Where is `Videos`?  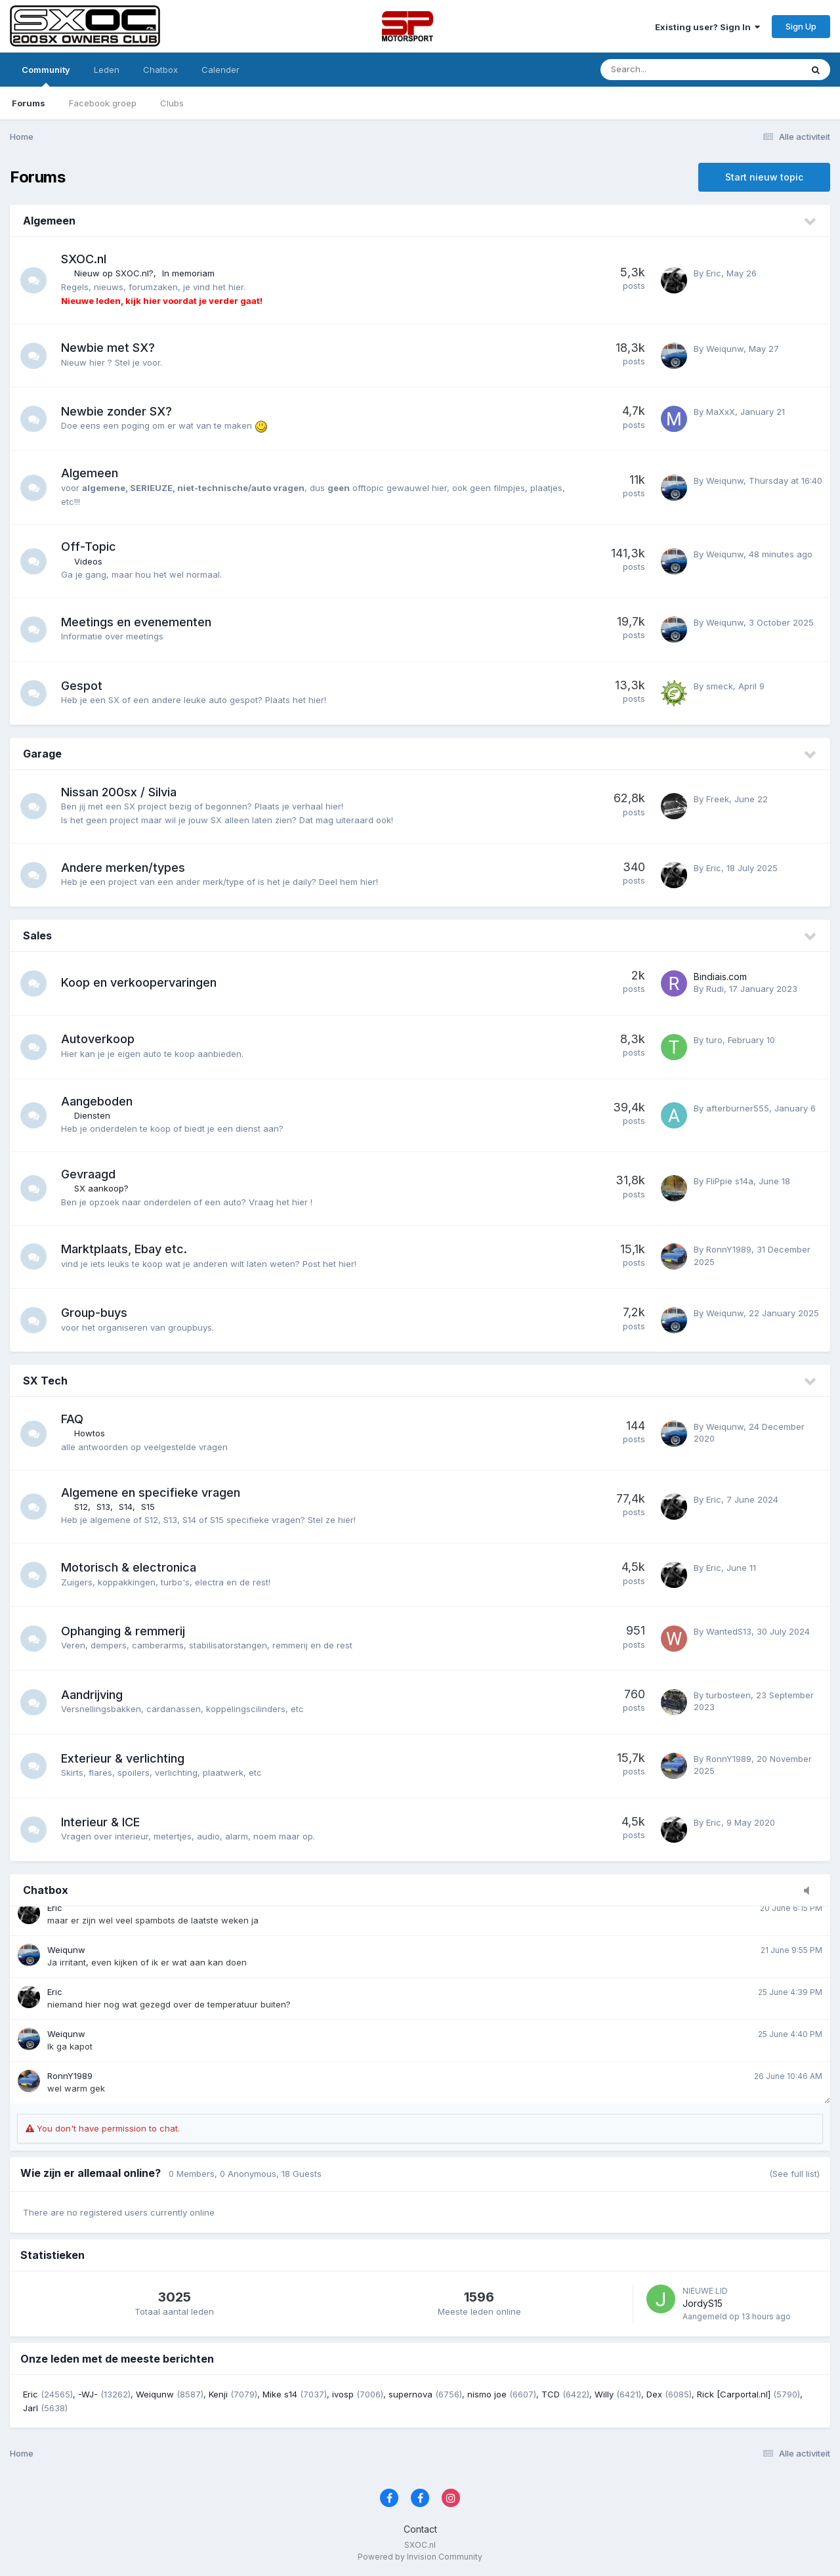
Videos is located at coordinates (88, 561).